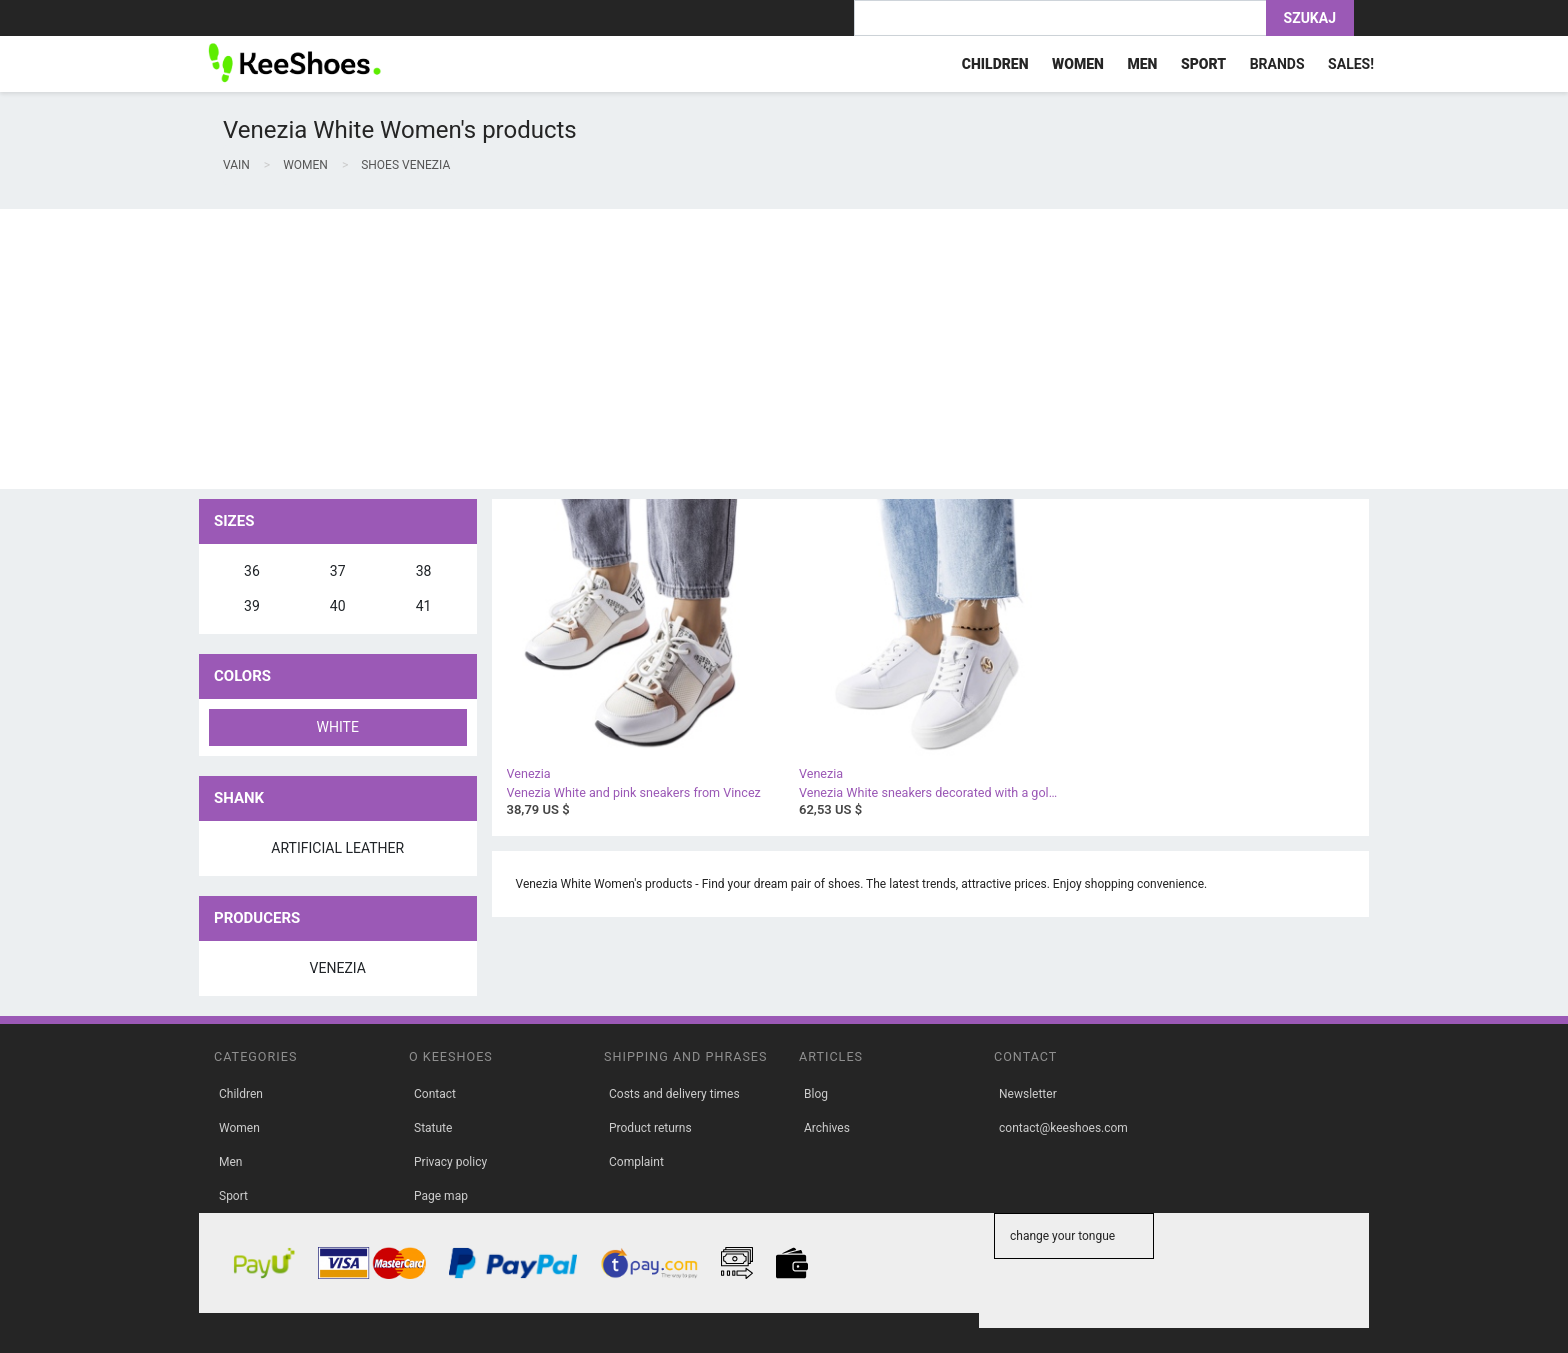 This screenshot has height=1353, width=1568. I want to click on 40, so click(338, 606).